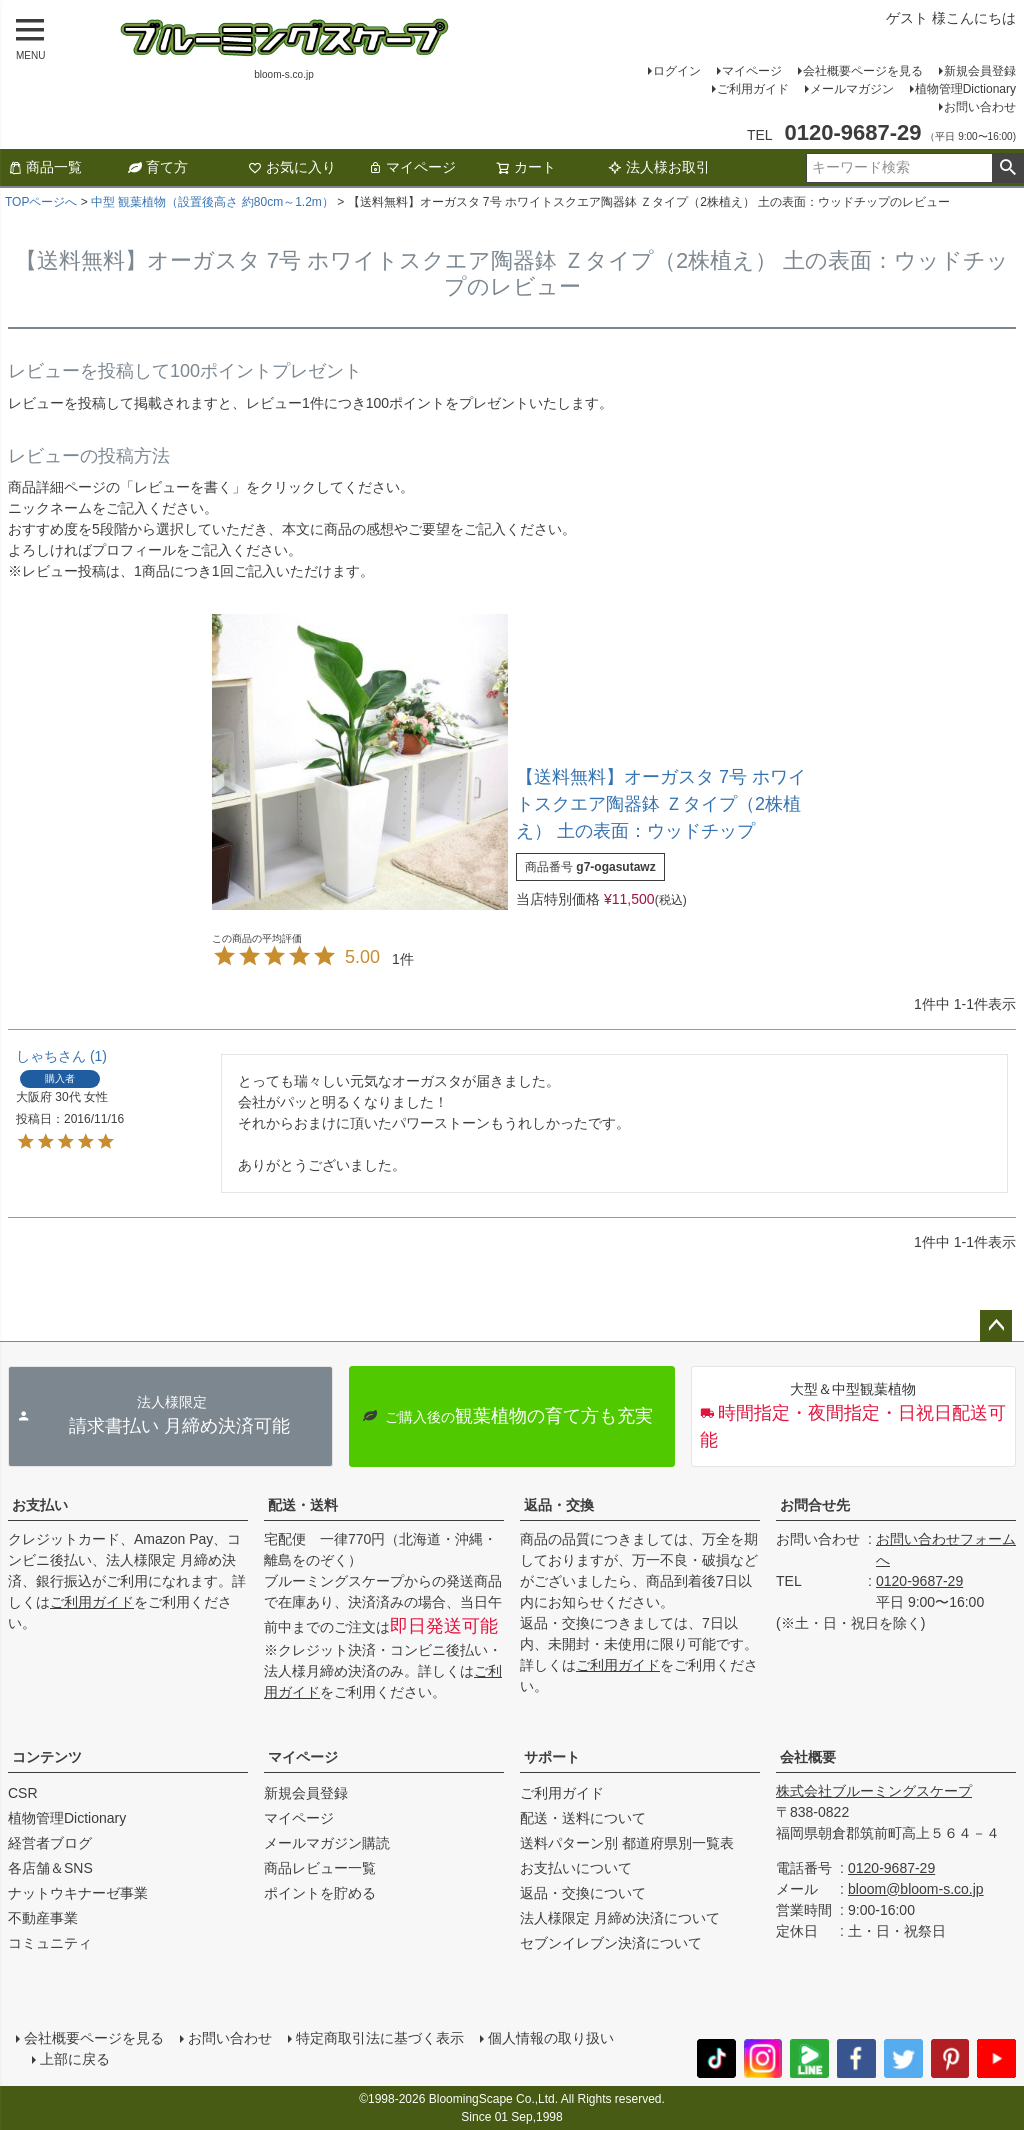 This screenshot has height=2130, width=1024. I want to click on 返品・交換, so click(559, 1505).